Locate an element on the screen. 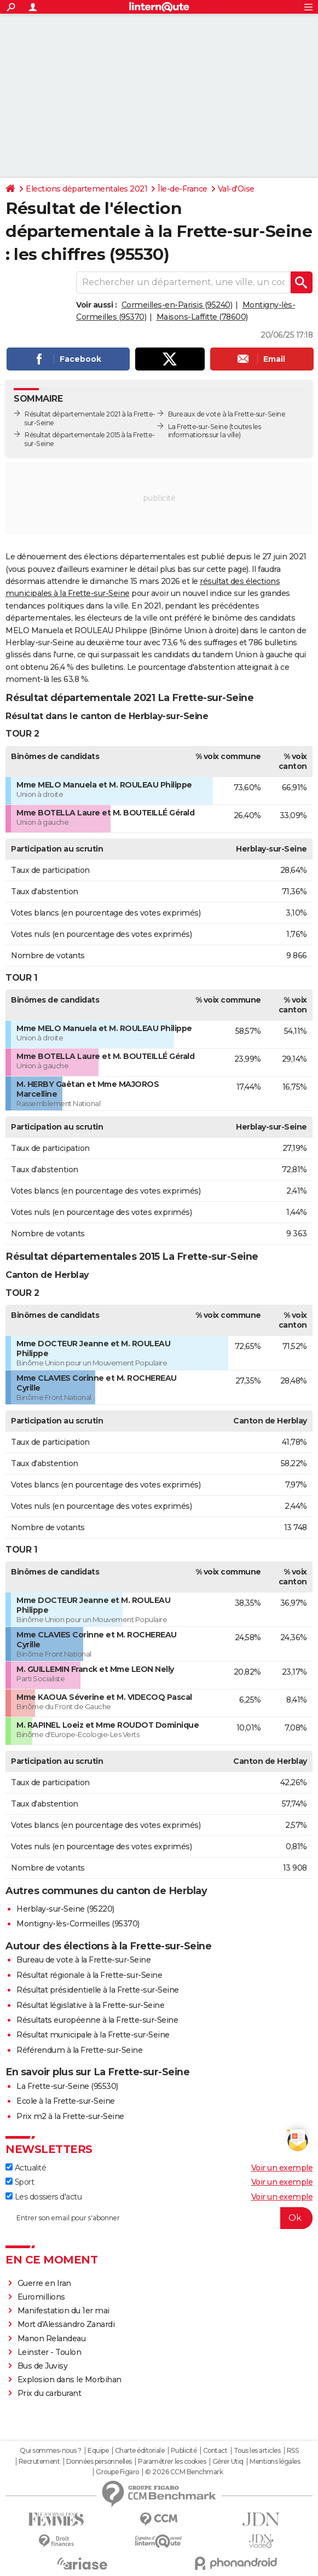  Elections départementales 2021 is located at coordinates (86, 189).